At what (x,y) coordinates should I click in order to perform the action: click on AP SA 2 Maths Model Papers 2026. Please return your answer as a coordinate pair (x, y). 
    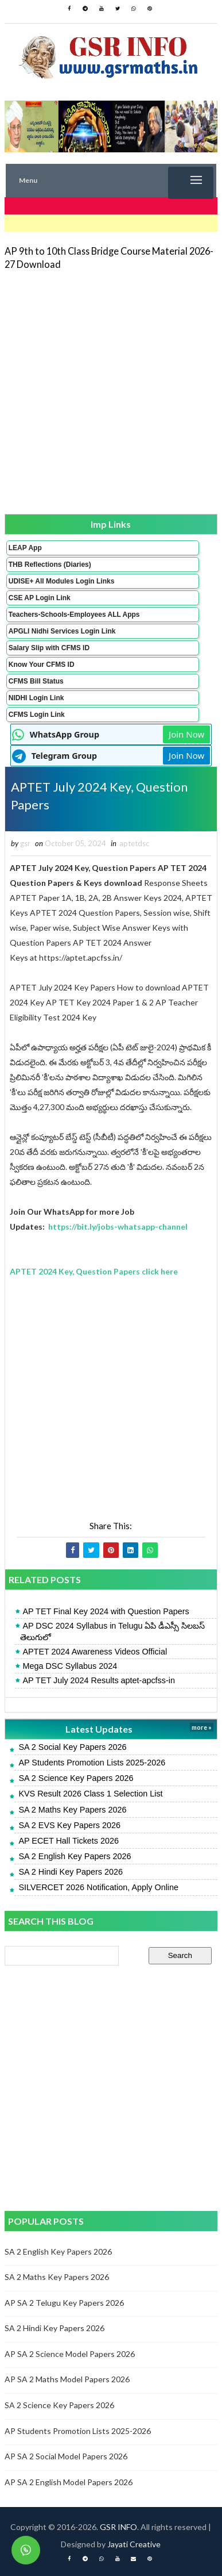
    Looking at the image, I should click on (67, 2379).